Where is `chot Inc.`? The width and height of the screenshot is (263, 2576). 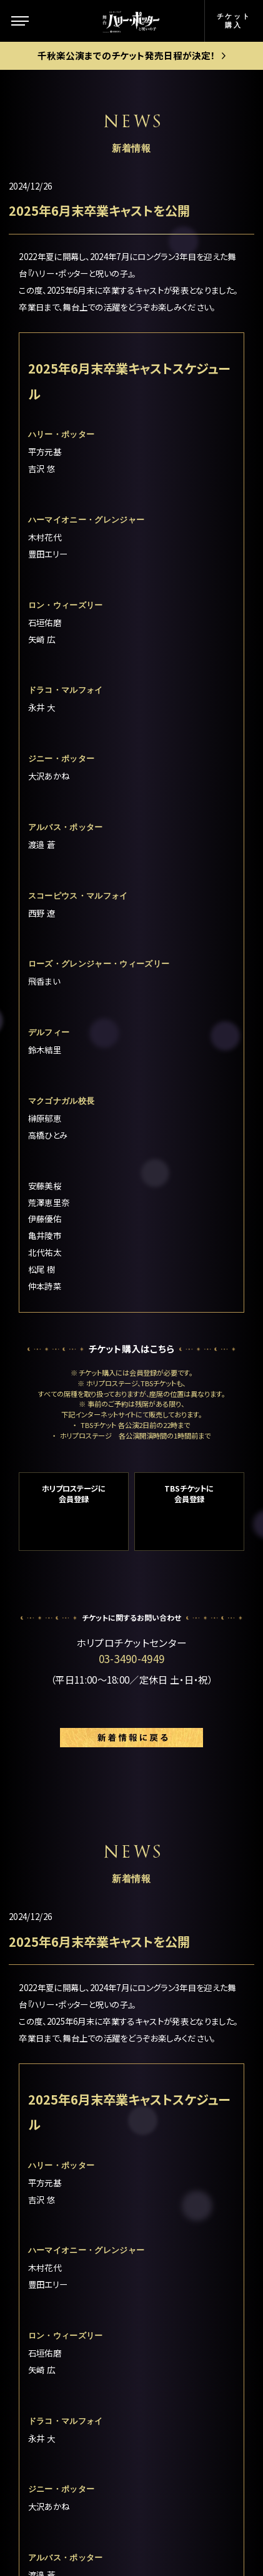
chot Inc. is located at coordinates (174, 2546).